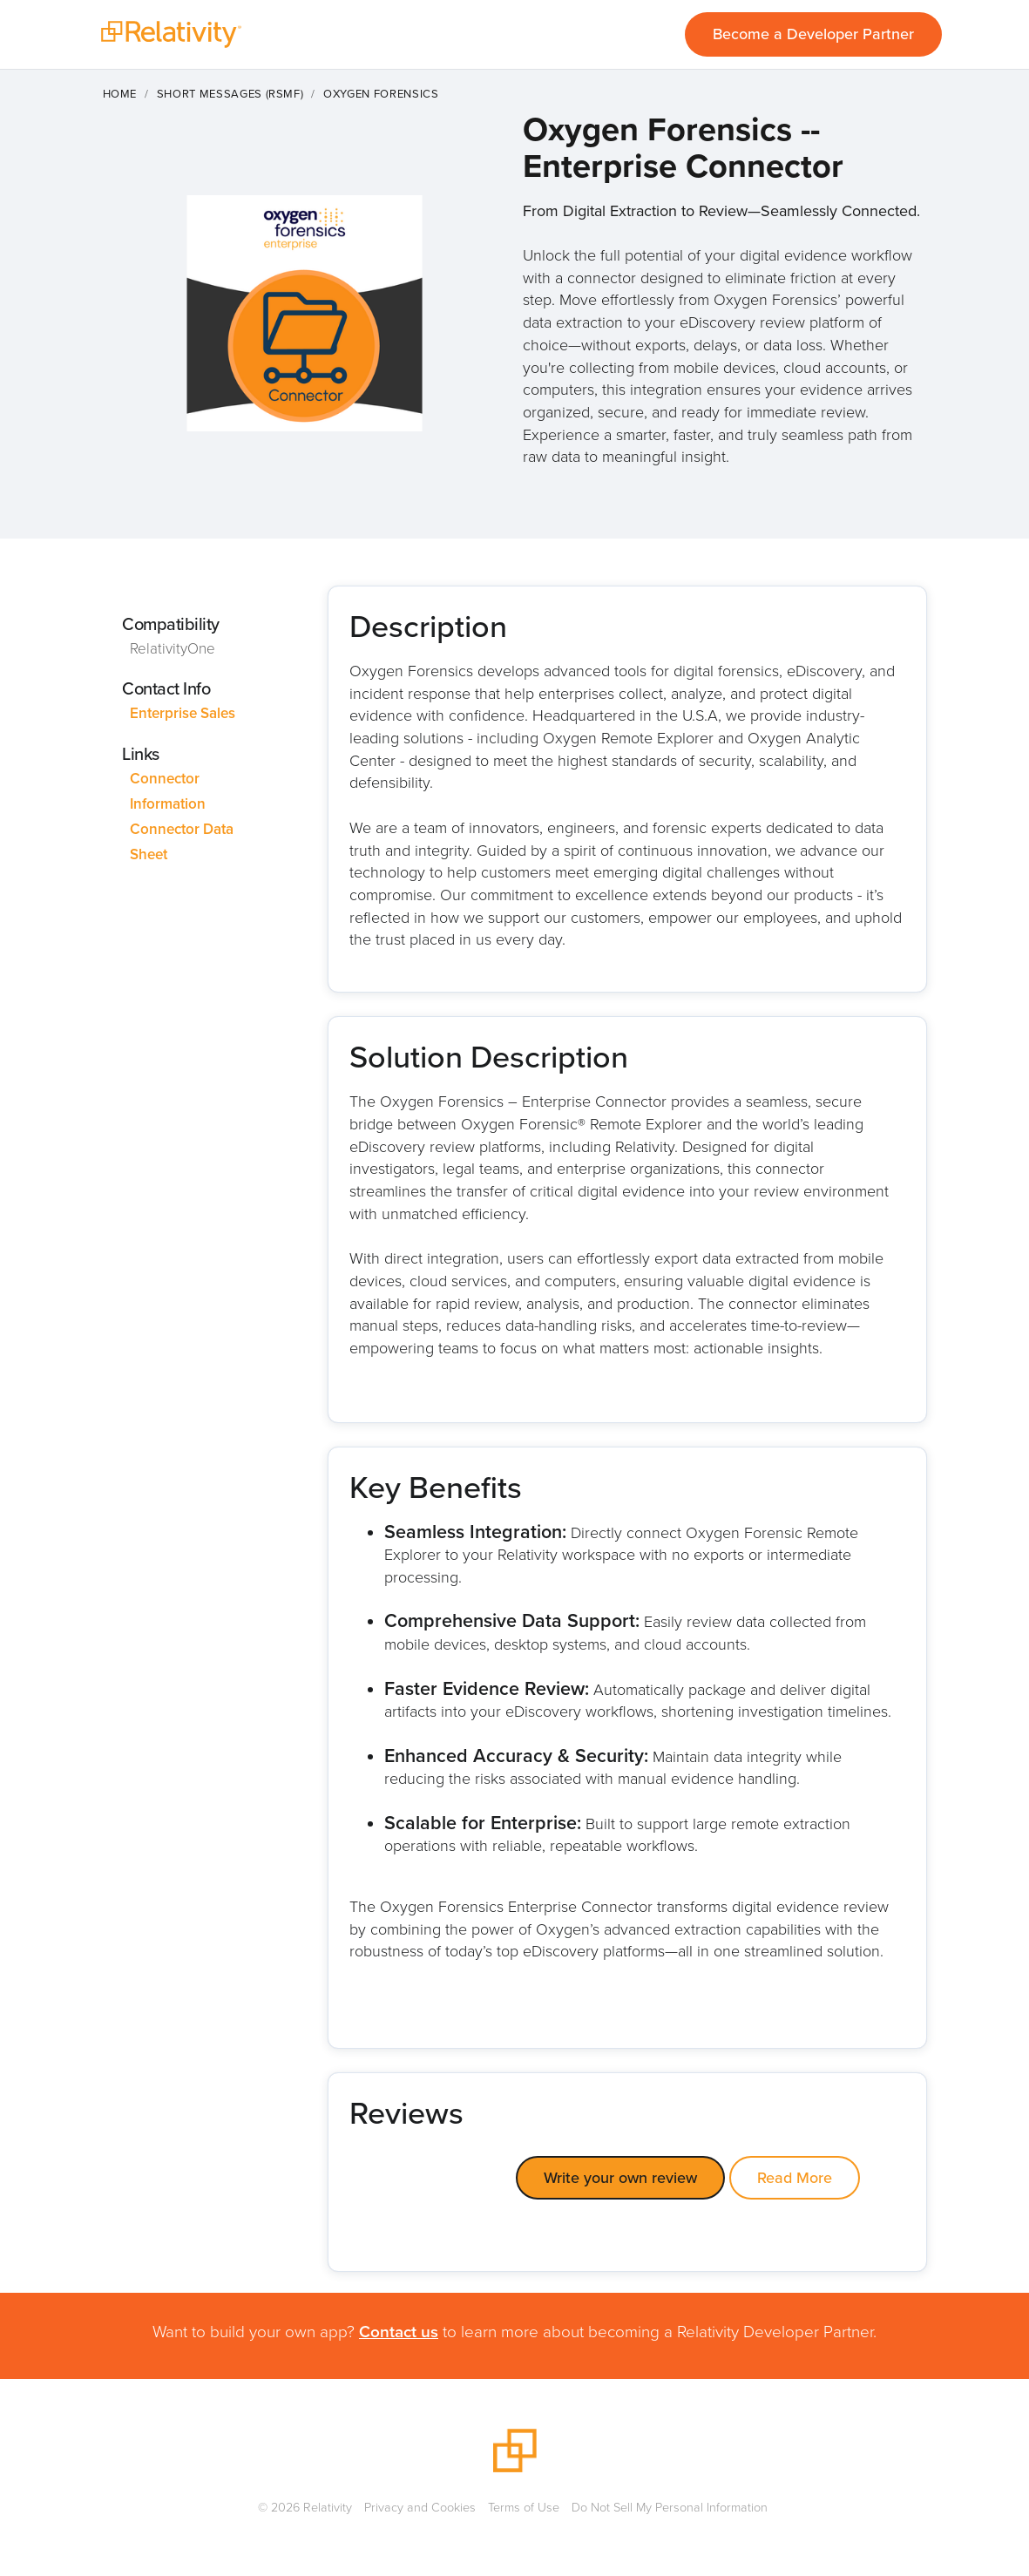 The width and height of the screenshot is (1029, 2576). Describe the element at coordinates (398, 2331) in the screenshot. I see `Contact us` at that location.